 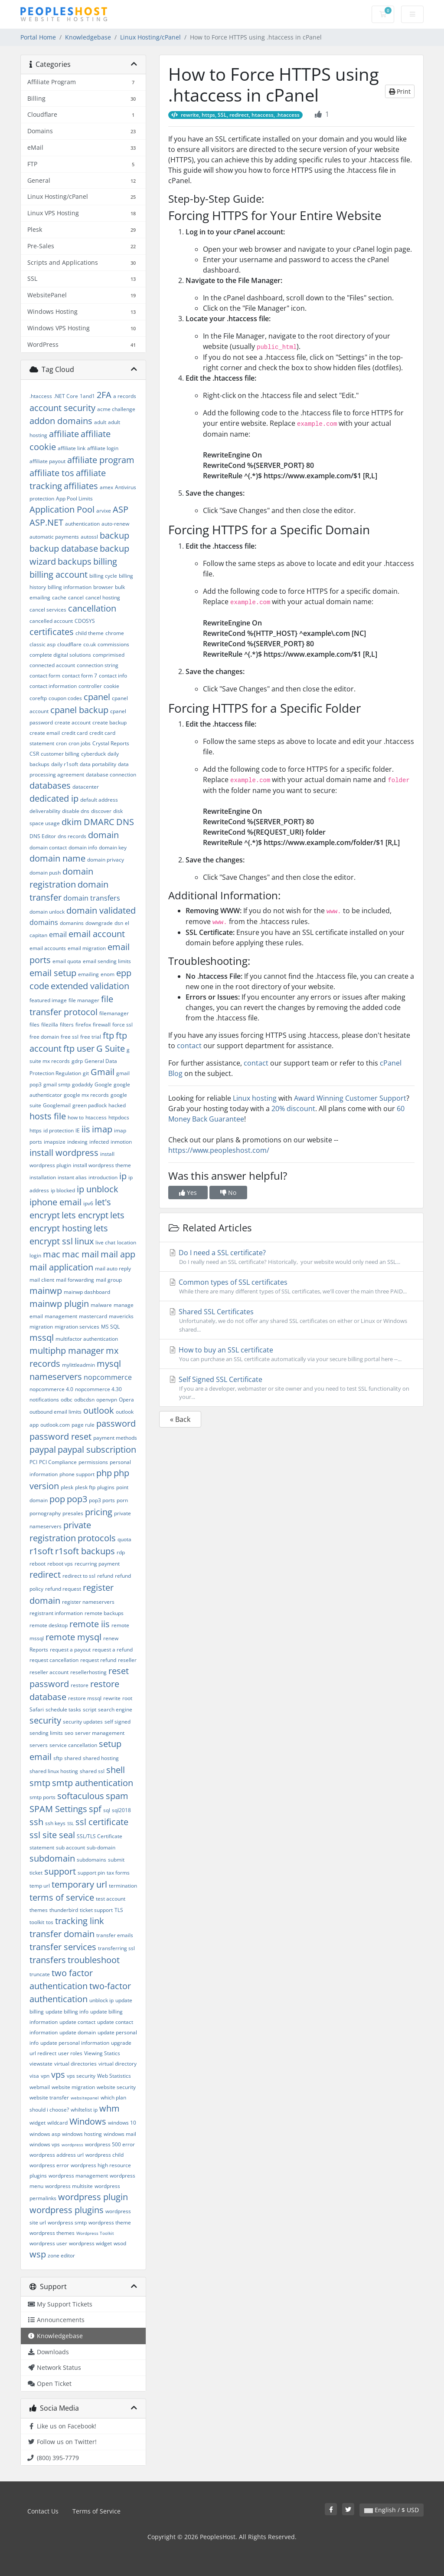 What do you see at coordinates (54, 536) in the screenshot?
I see `automatic payments` at bounding box center [54, 536].